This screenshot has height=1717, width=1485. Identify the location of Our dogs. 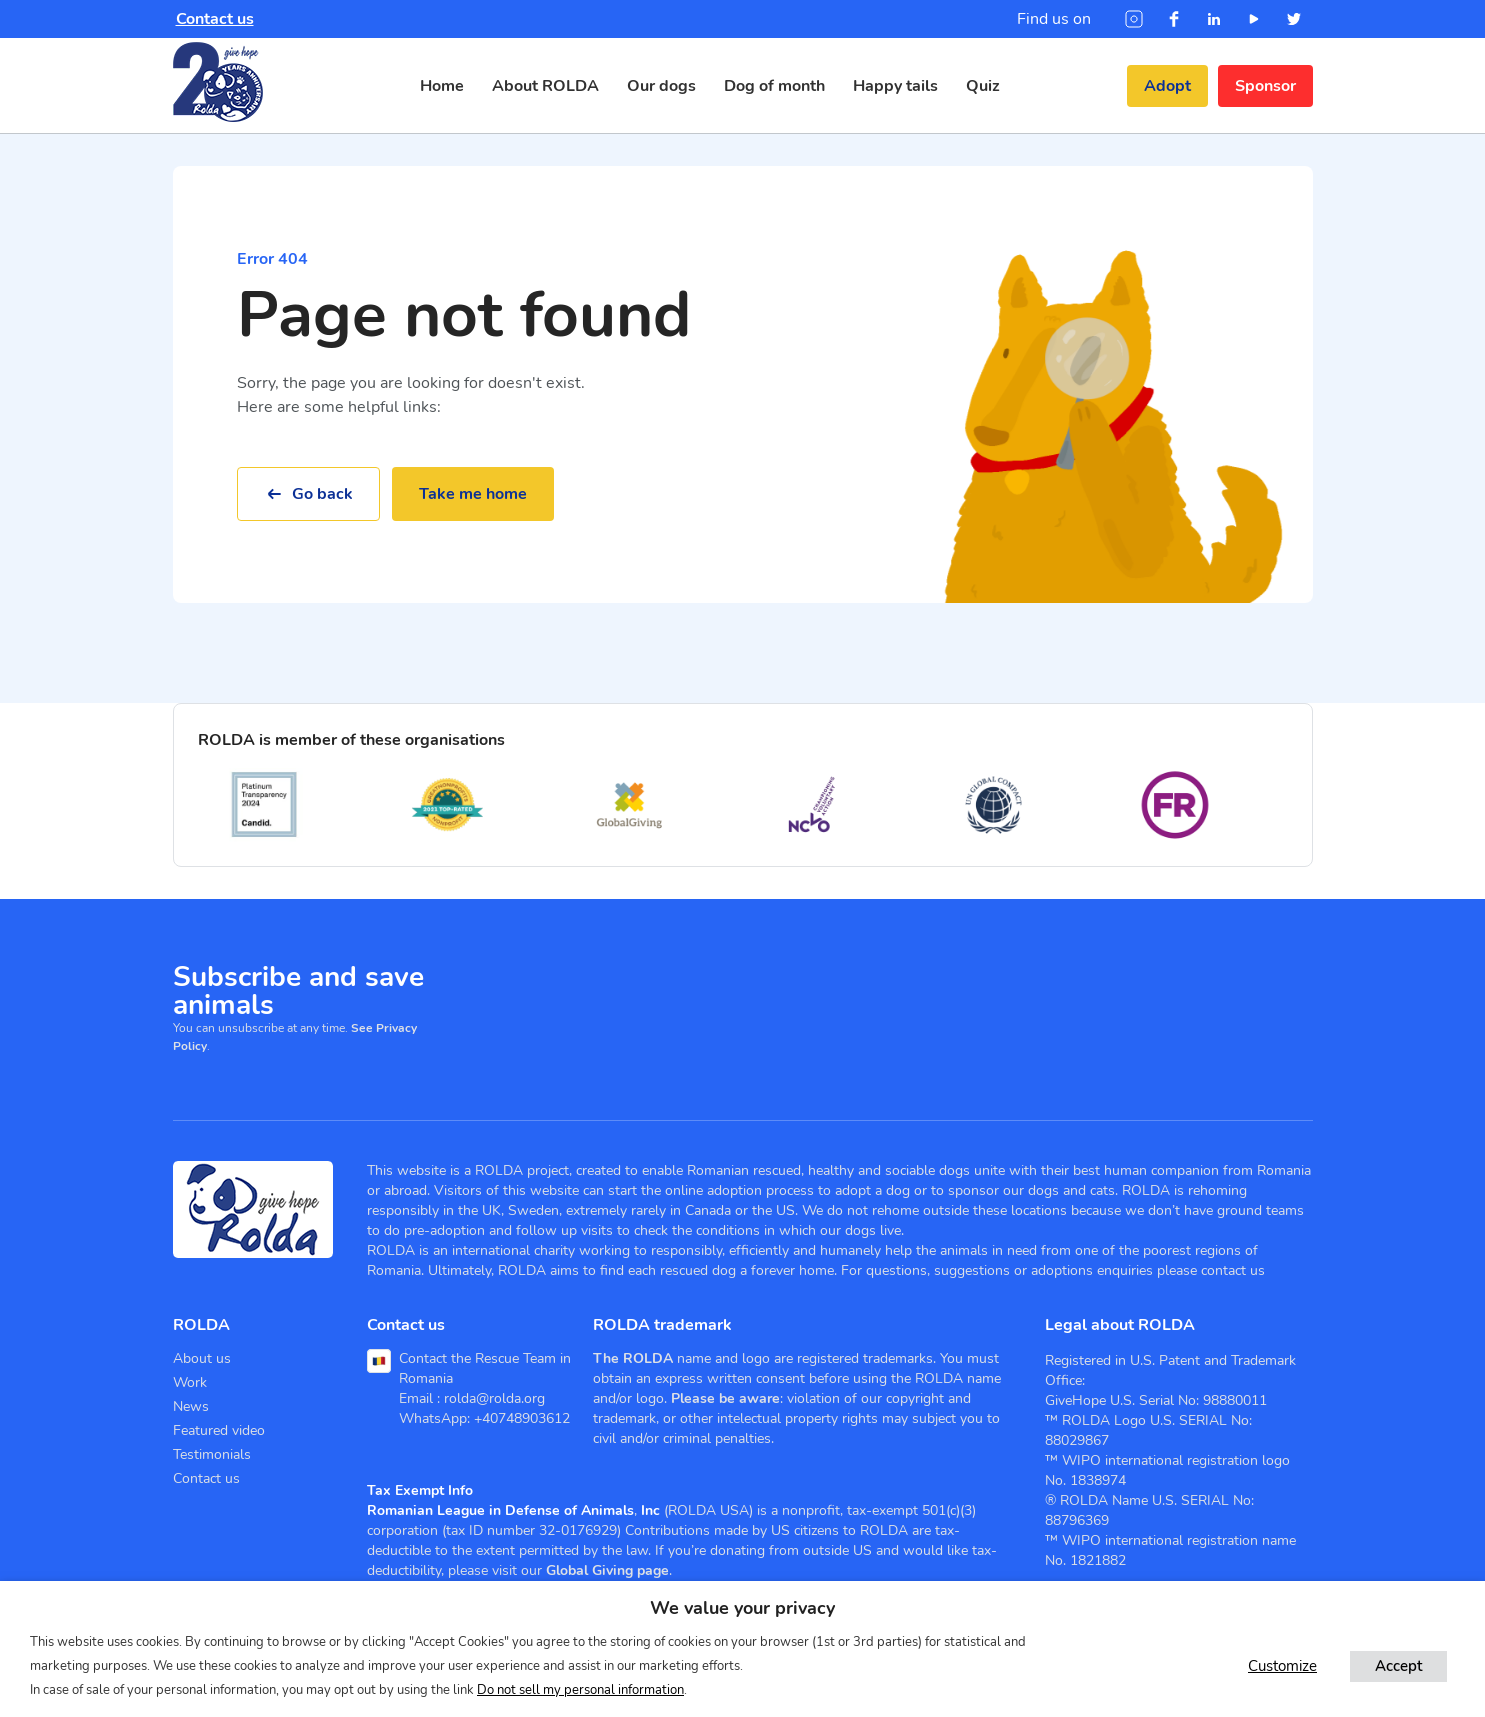
(661, 86).